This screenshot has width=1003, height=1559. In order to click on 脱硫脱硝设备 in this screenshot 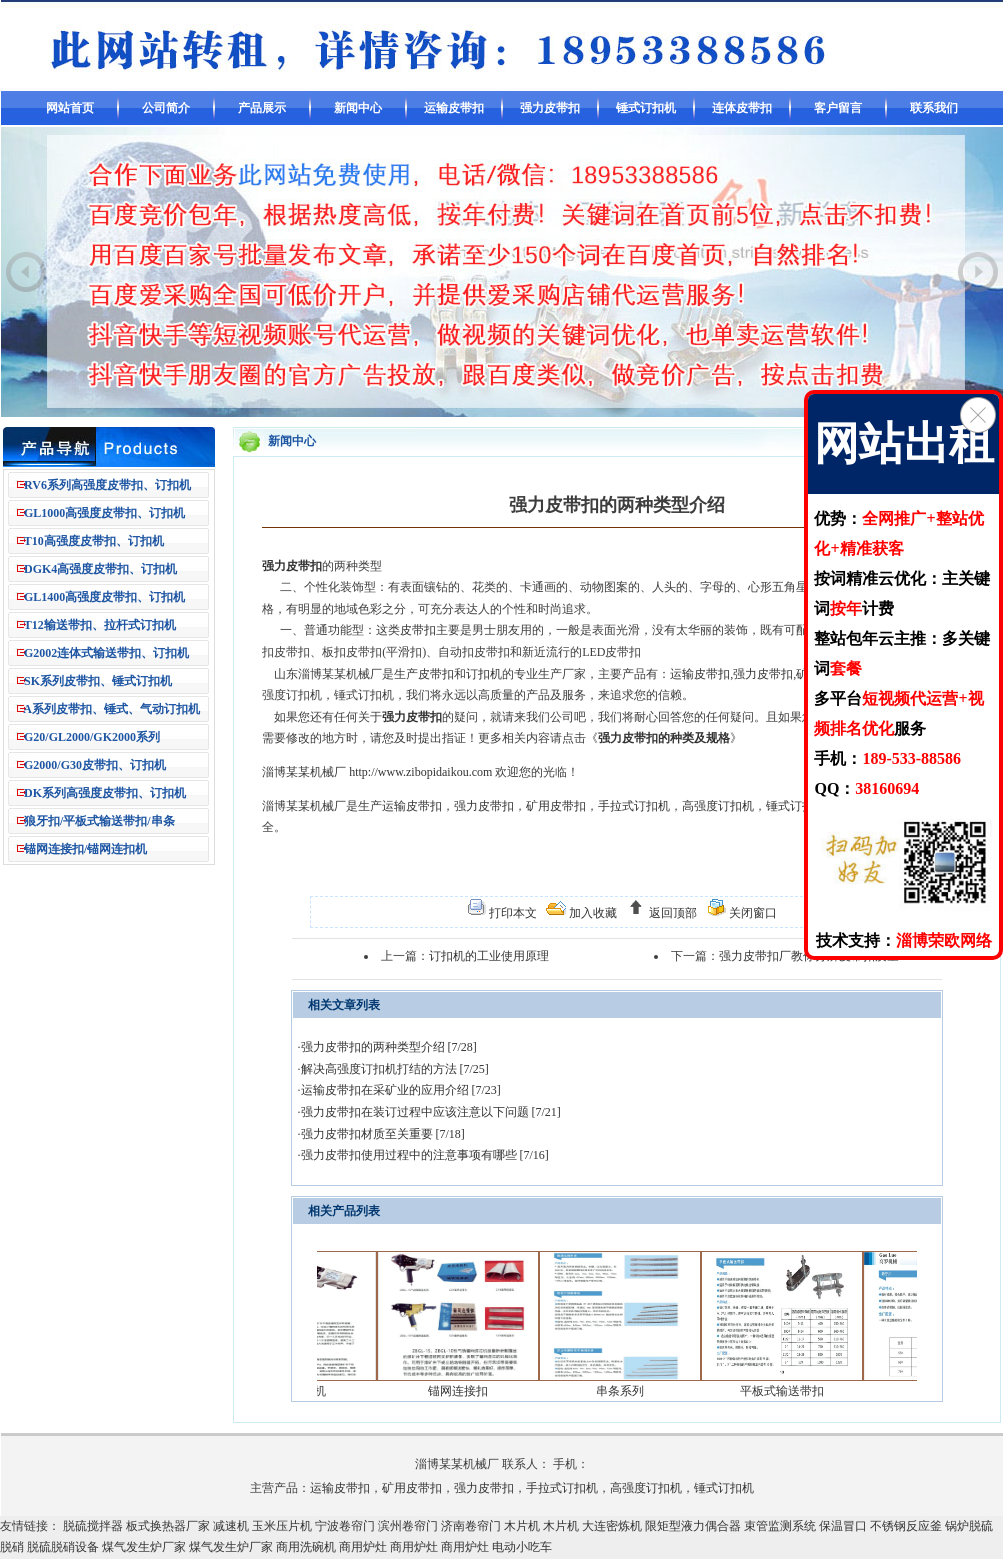, I will do `click(63, 1547)`.